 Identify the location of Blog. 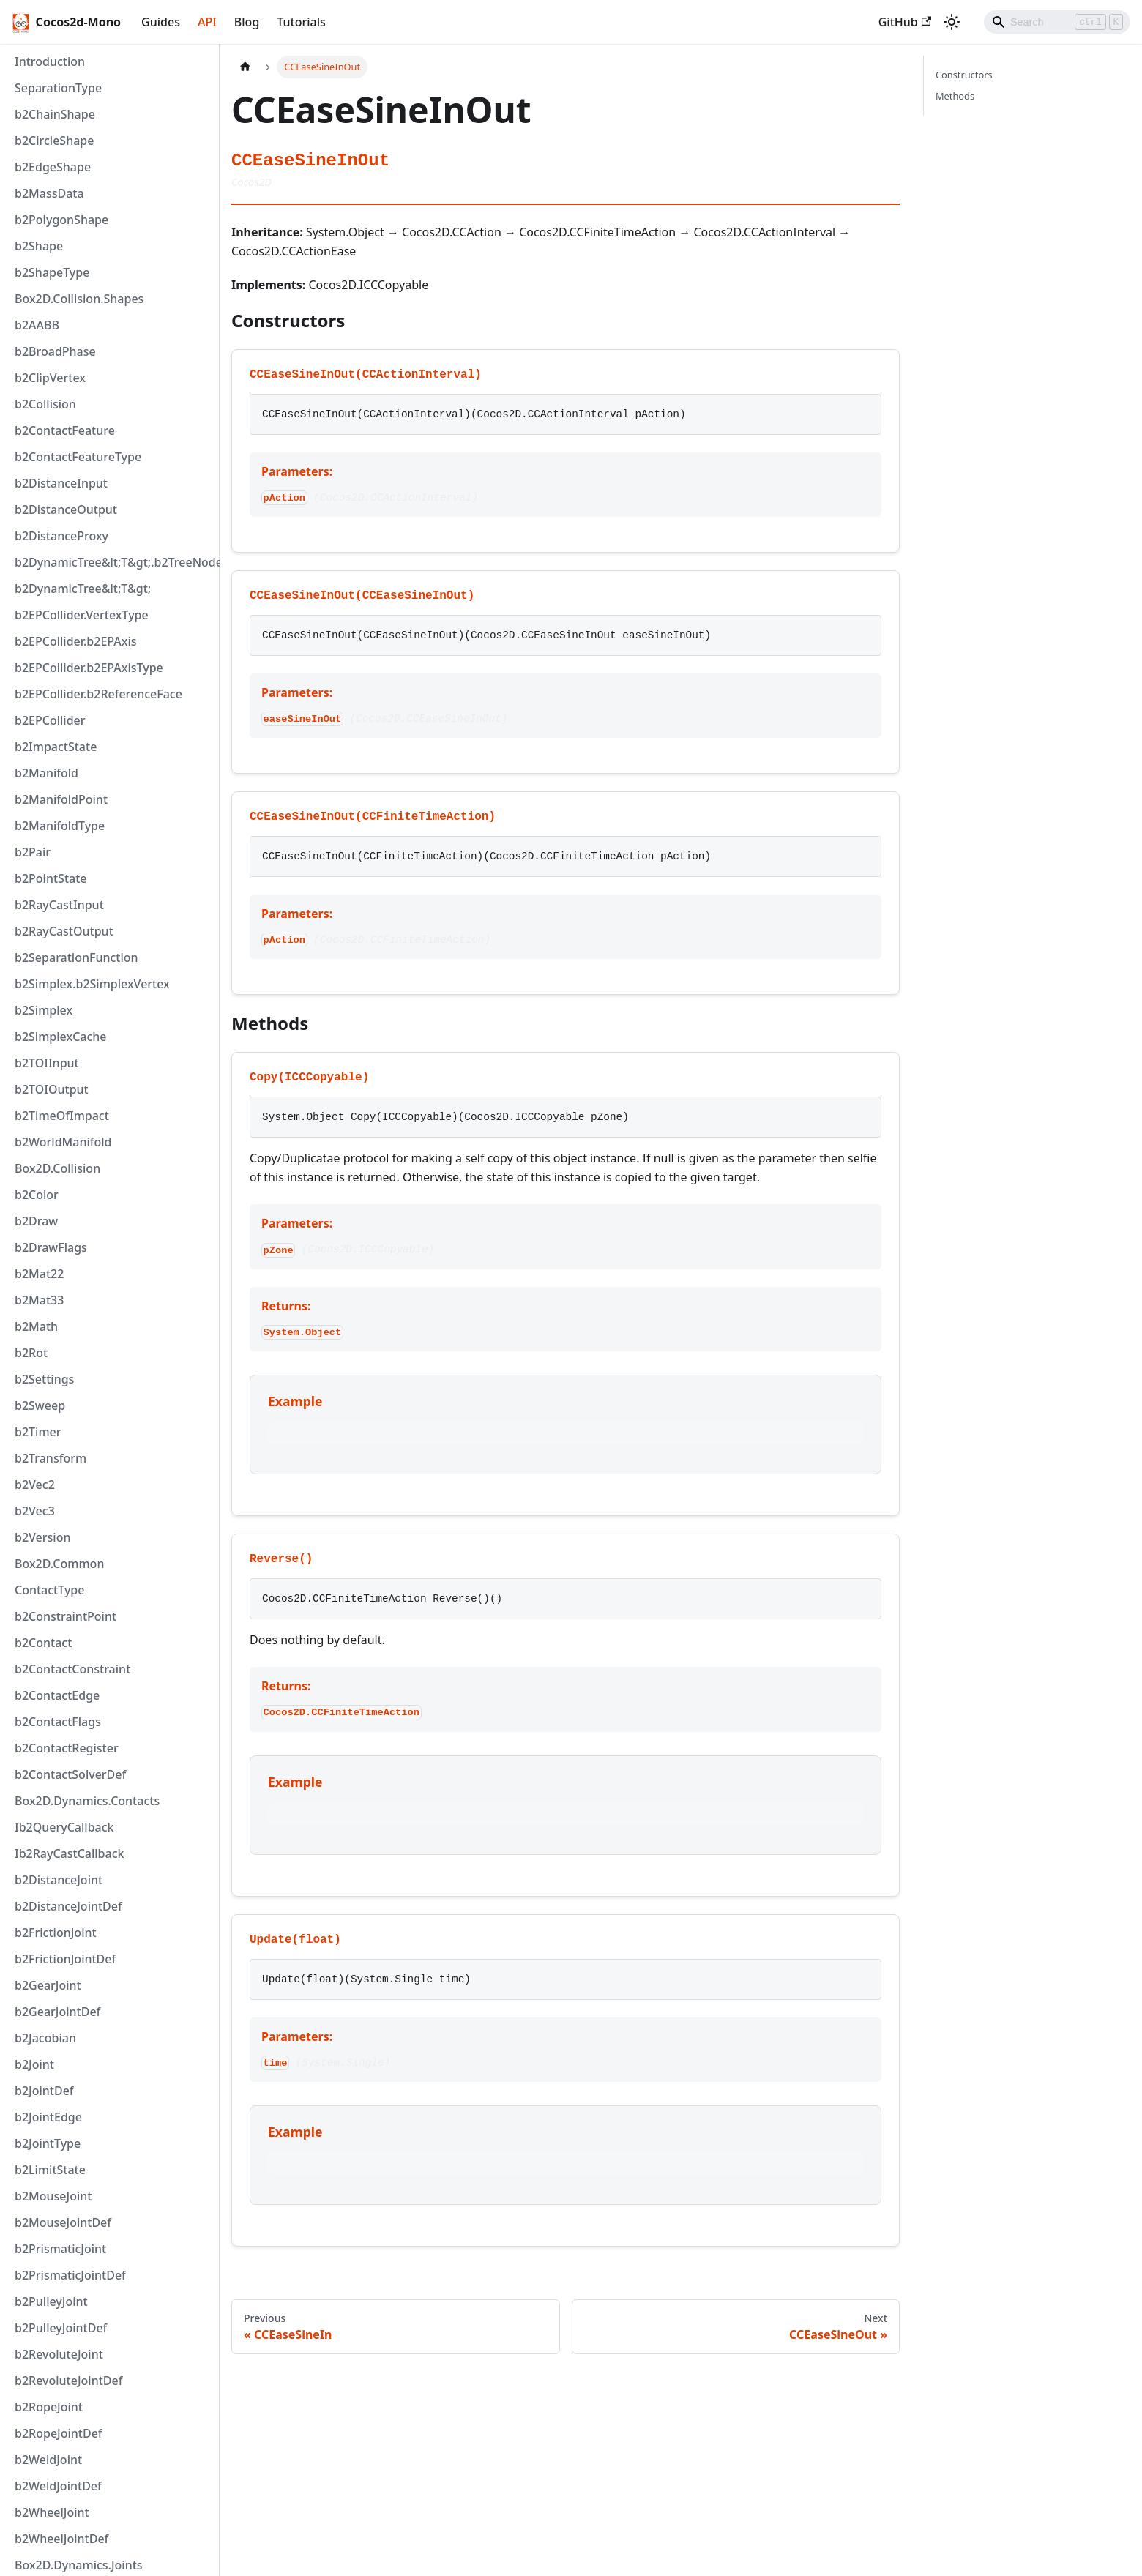
(246, 22).